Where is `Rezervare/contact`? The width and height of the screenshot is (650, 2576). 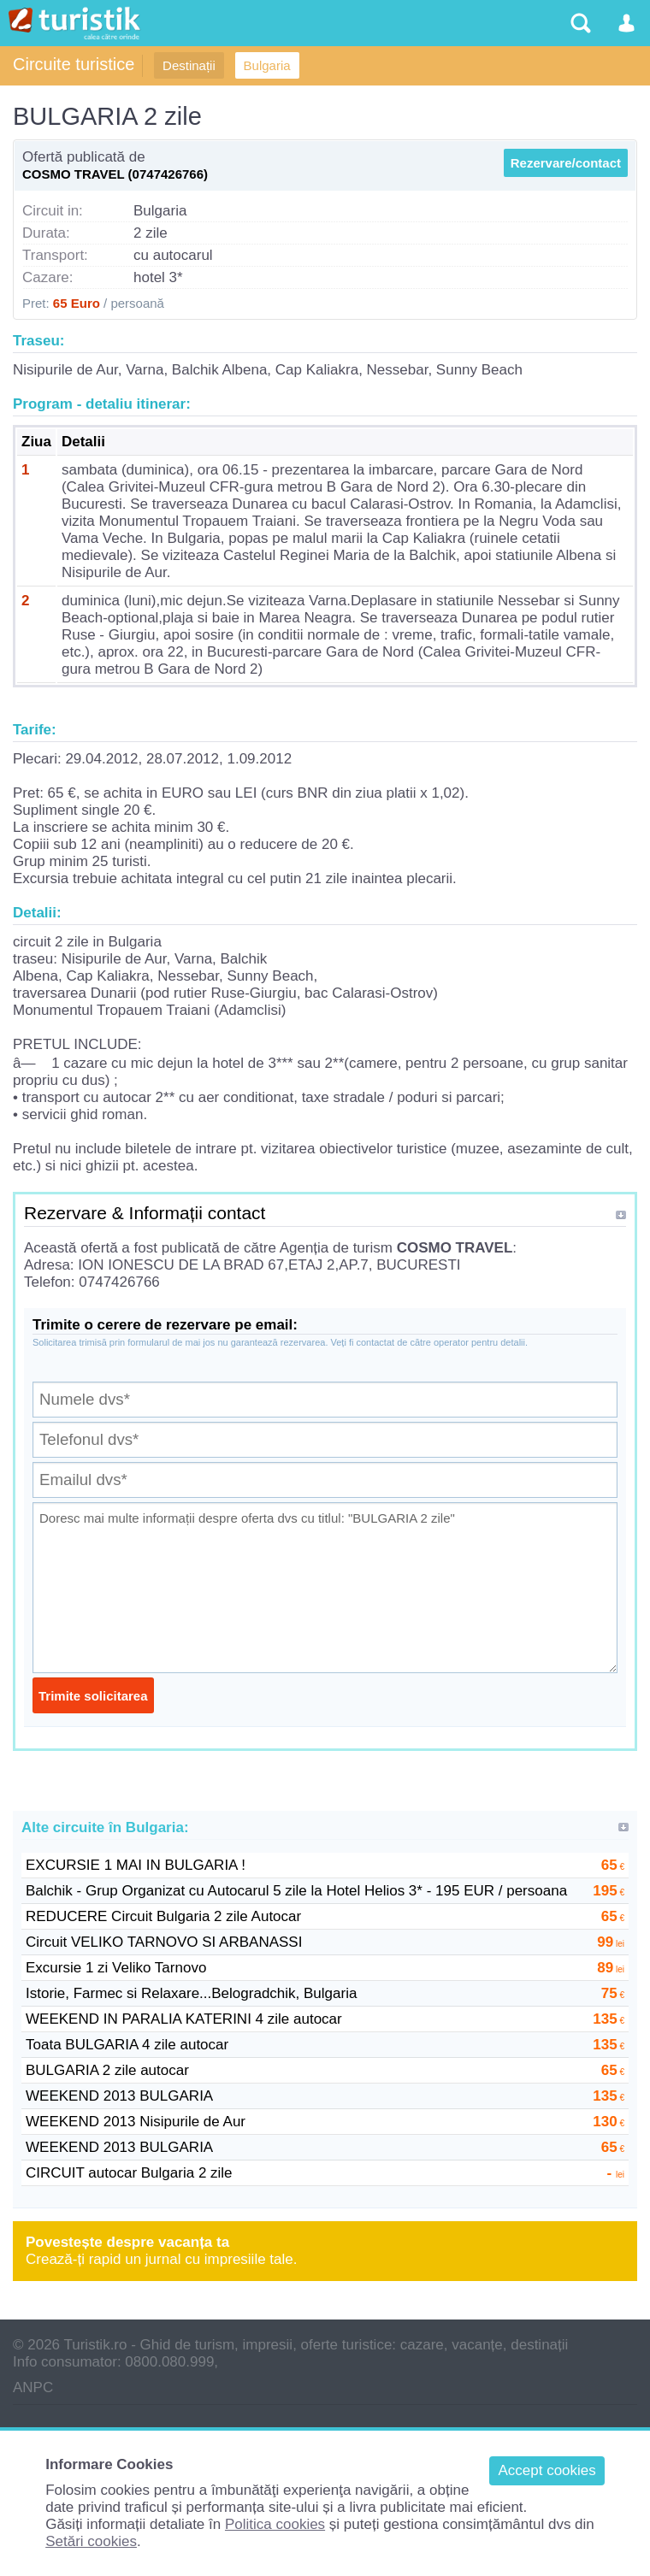 Rezervare/contact is located at coordinates (566, 163).